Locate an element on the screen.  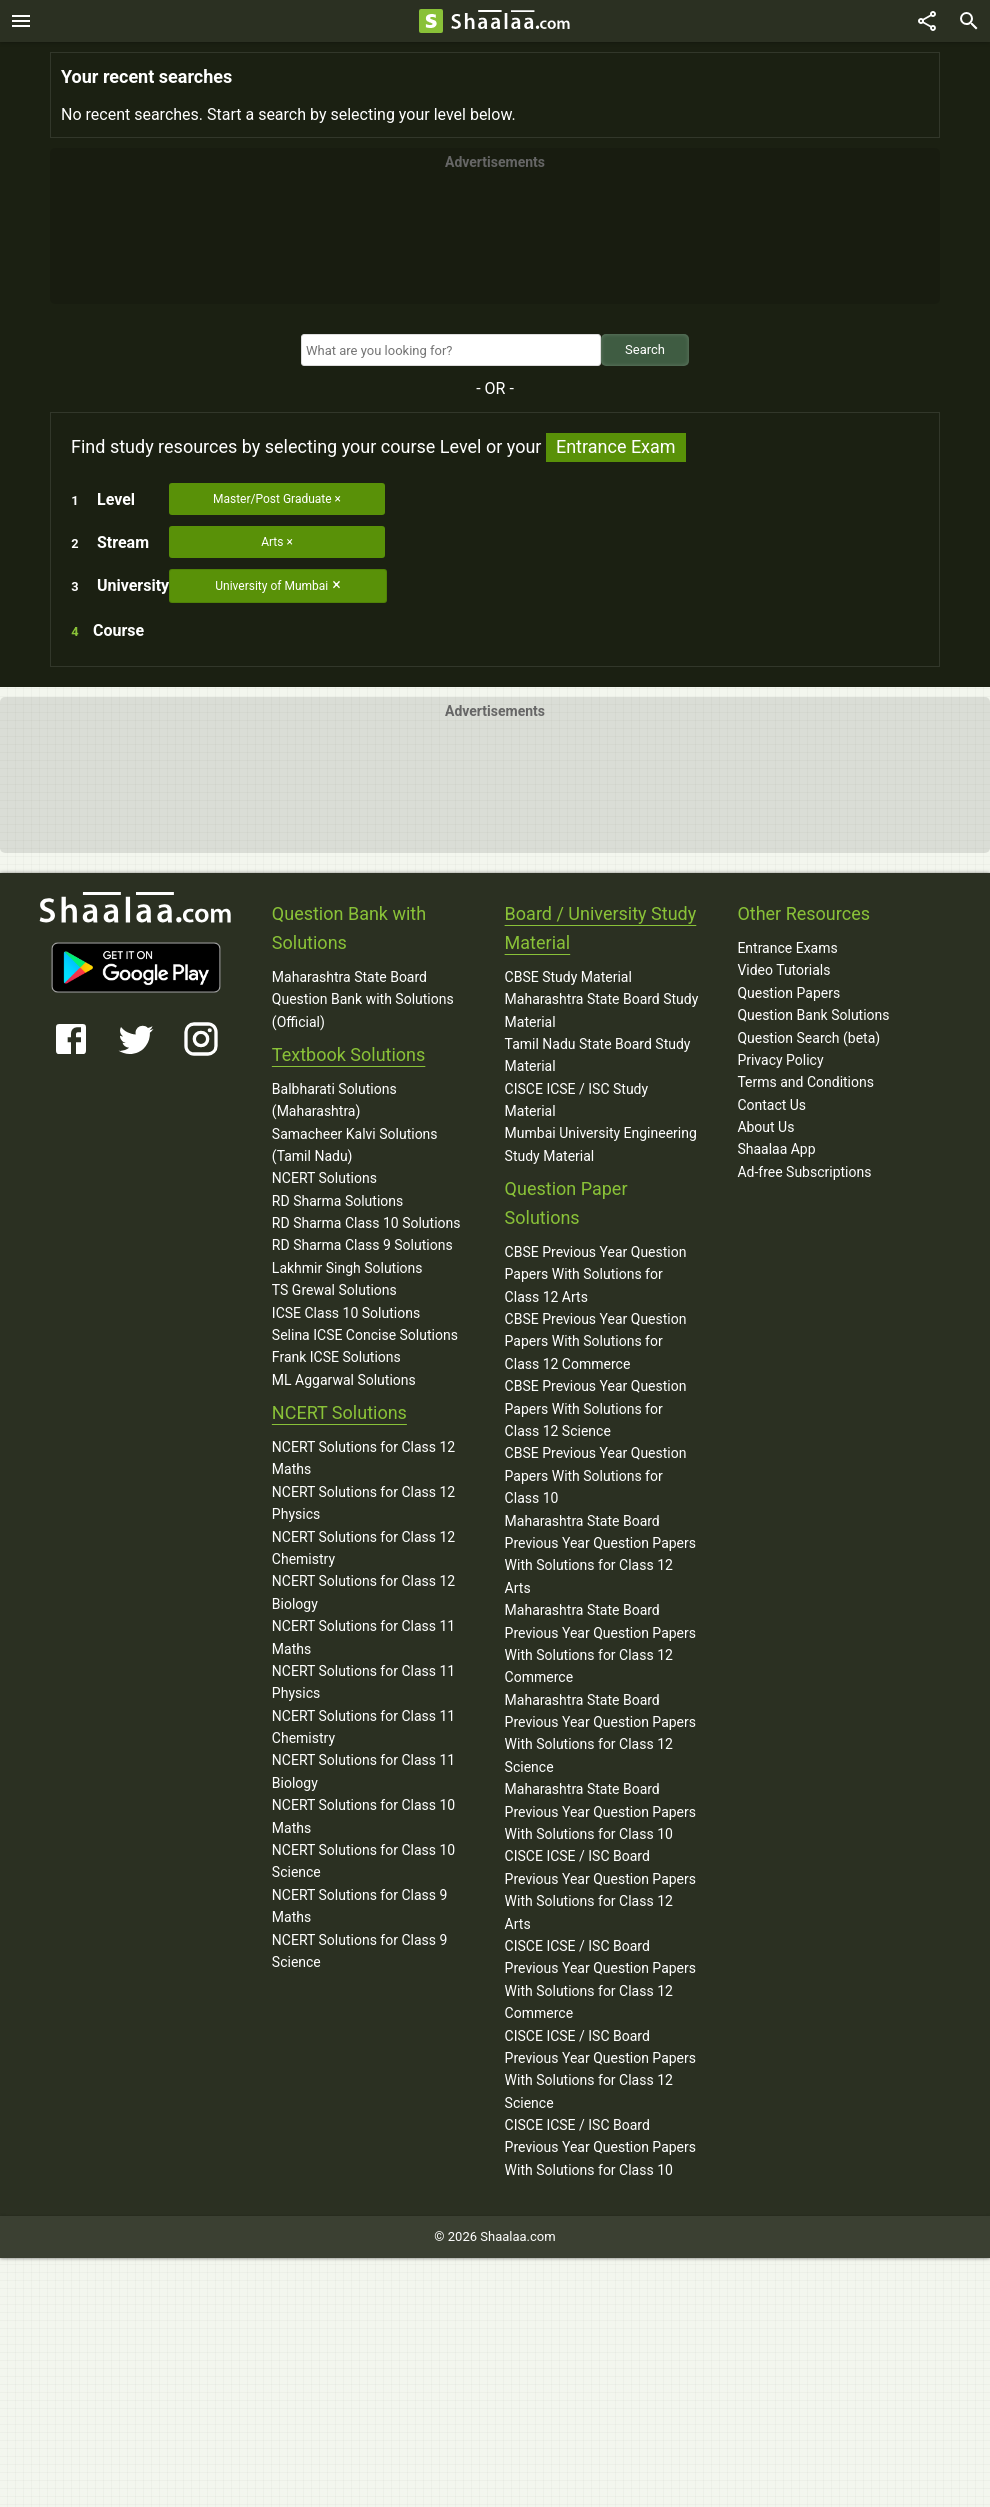
Textbook Solutions is located at coordinates (348, 1054).